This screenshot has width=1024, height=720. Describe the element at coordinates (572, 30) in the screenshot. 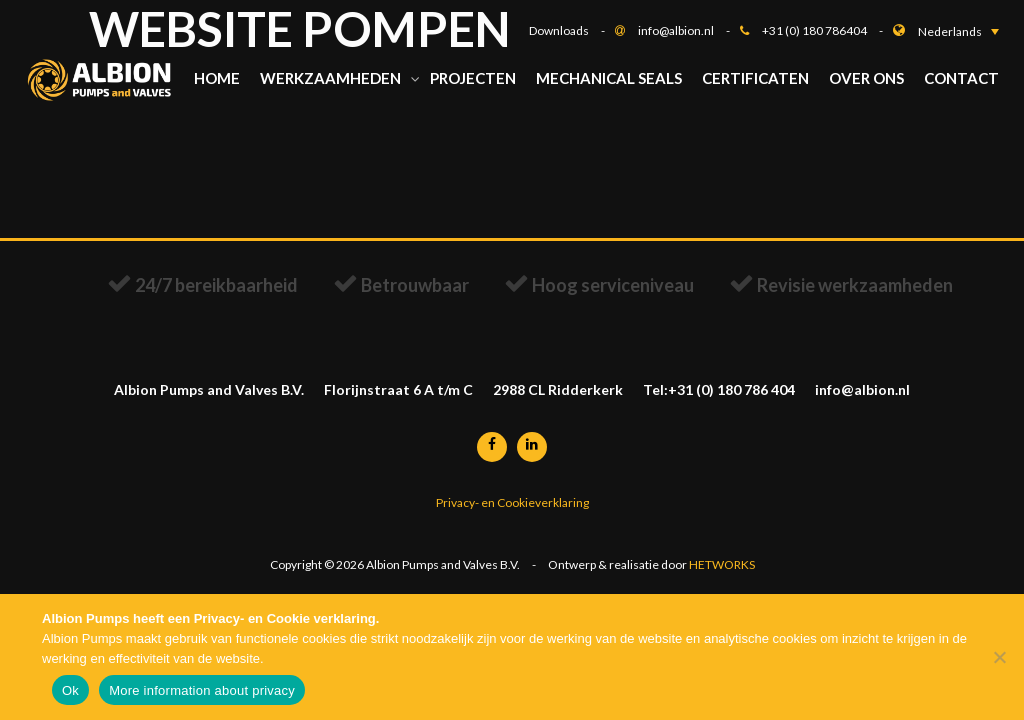

I see `Downloads` at that location.